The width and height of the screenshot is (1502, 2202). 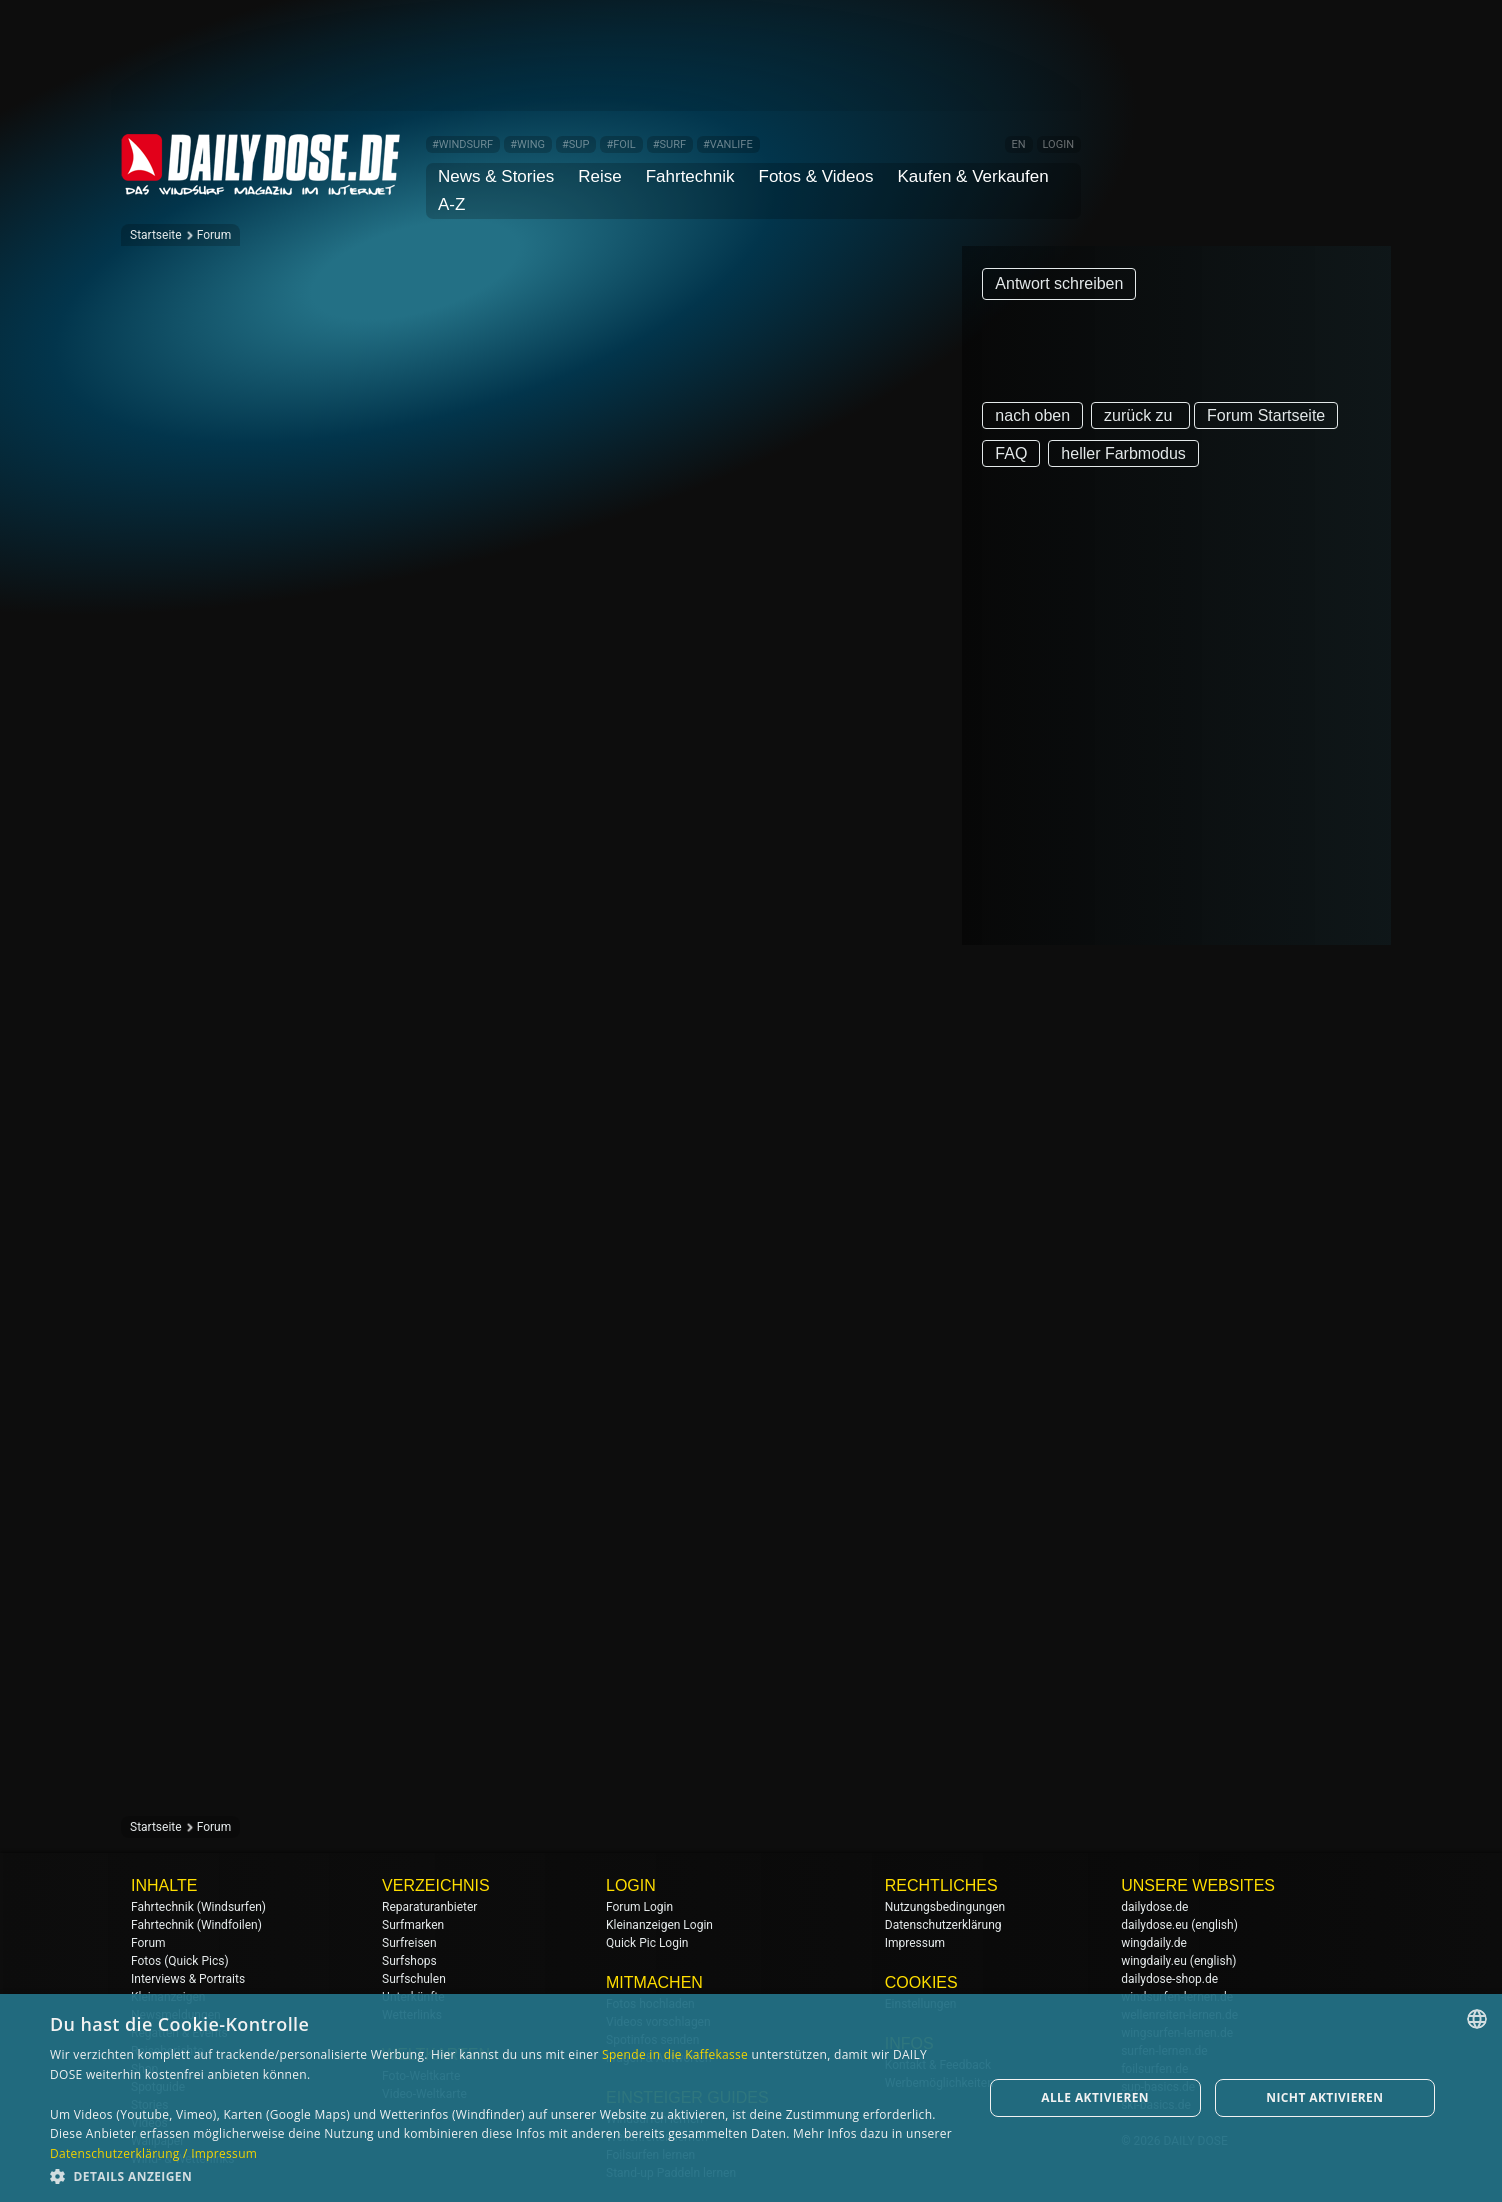 What do you see at coordinates (620, 144) in the screenshot?
I see `#FOIL` at bounding box center [620, 144].